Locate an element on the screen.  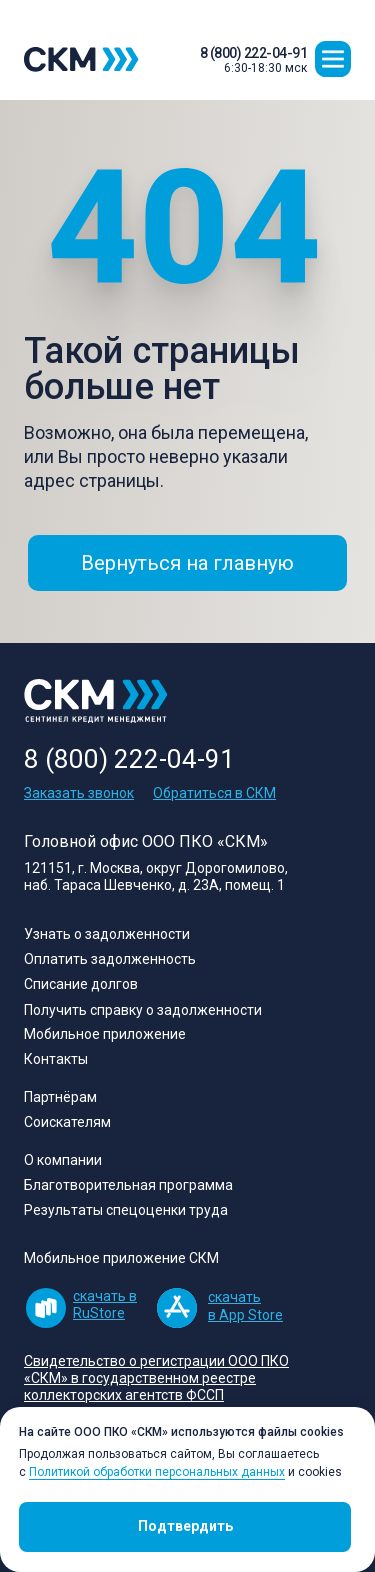
Благотворительная программа is located at coordinates (128, 1185).